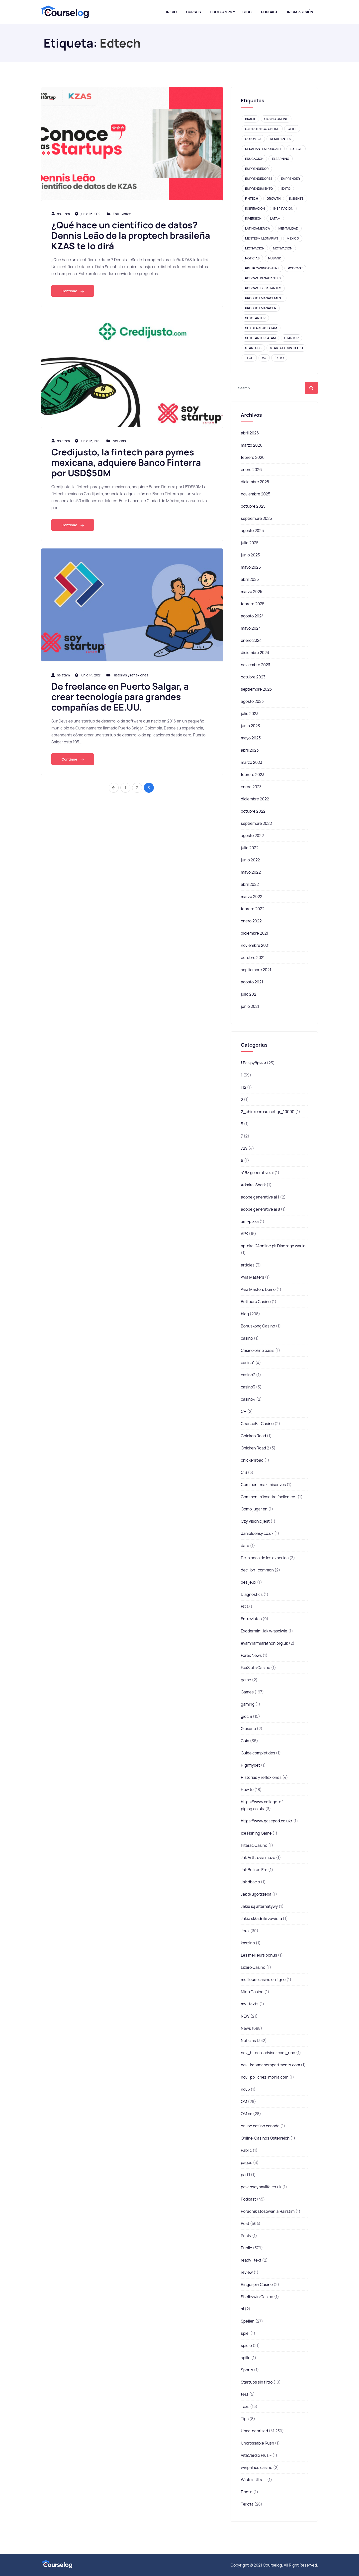 This screenshot has width=359, height=2576. What do you see at coordinates (254, 1845) in the screenshot?
I see `Interac Casino` at bounding box center [254, 1845].